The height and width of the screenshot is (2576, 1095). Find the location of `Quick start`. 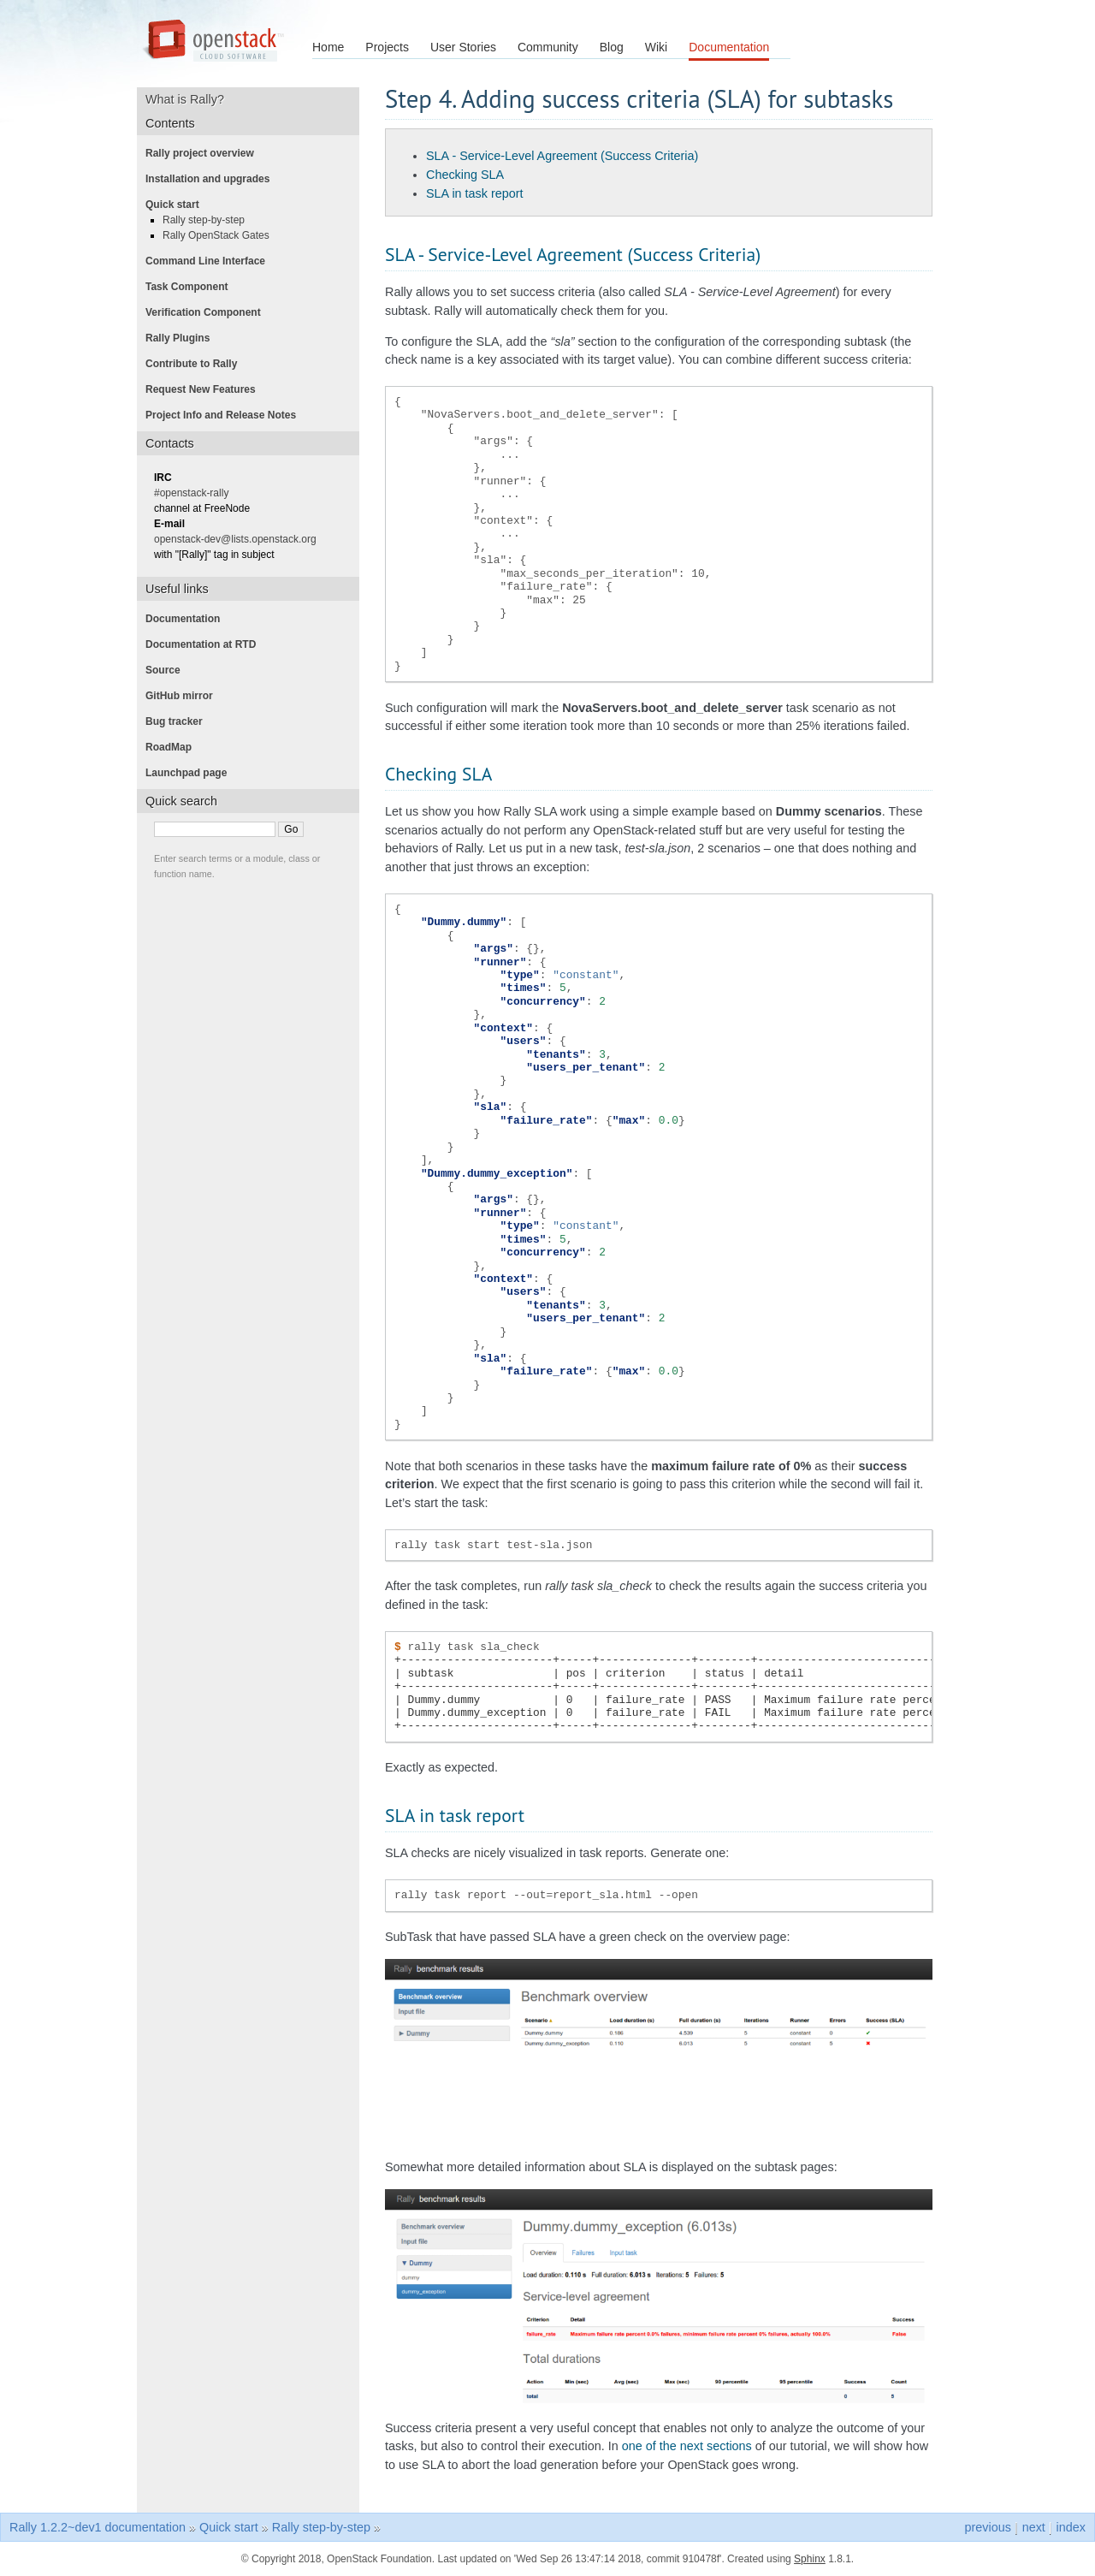

Quick start is located at coordinates (177, 205).